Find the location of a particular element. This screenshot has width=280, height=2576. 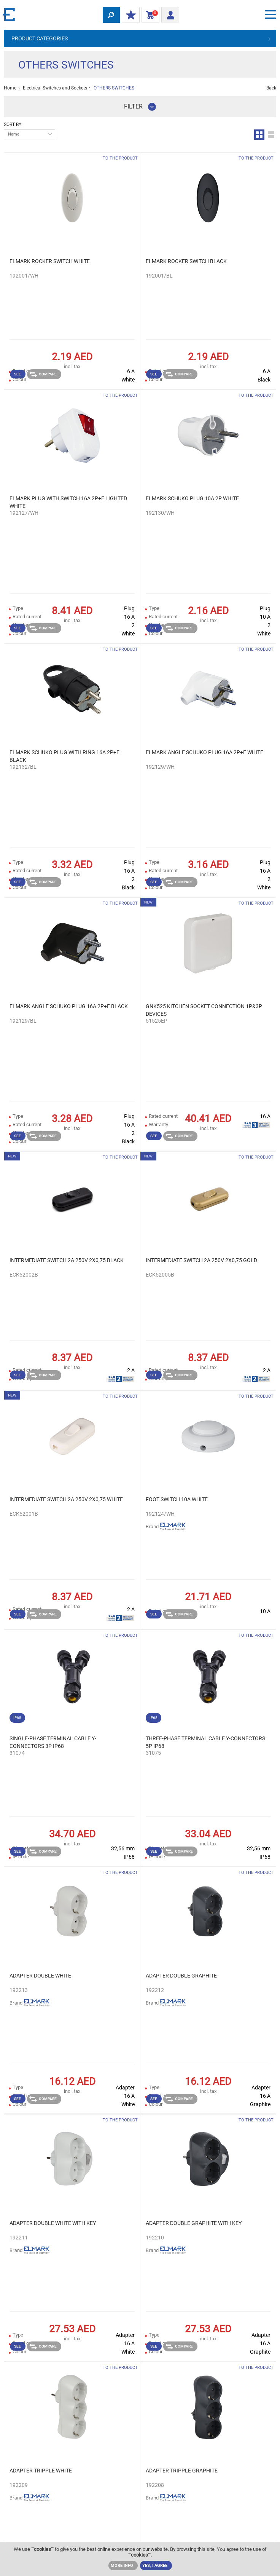

GNK525 KITCHEN SOCKET CONNECTION 1P&3P DEVICES is located at coordinates (204, 1010).